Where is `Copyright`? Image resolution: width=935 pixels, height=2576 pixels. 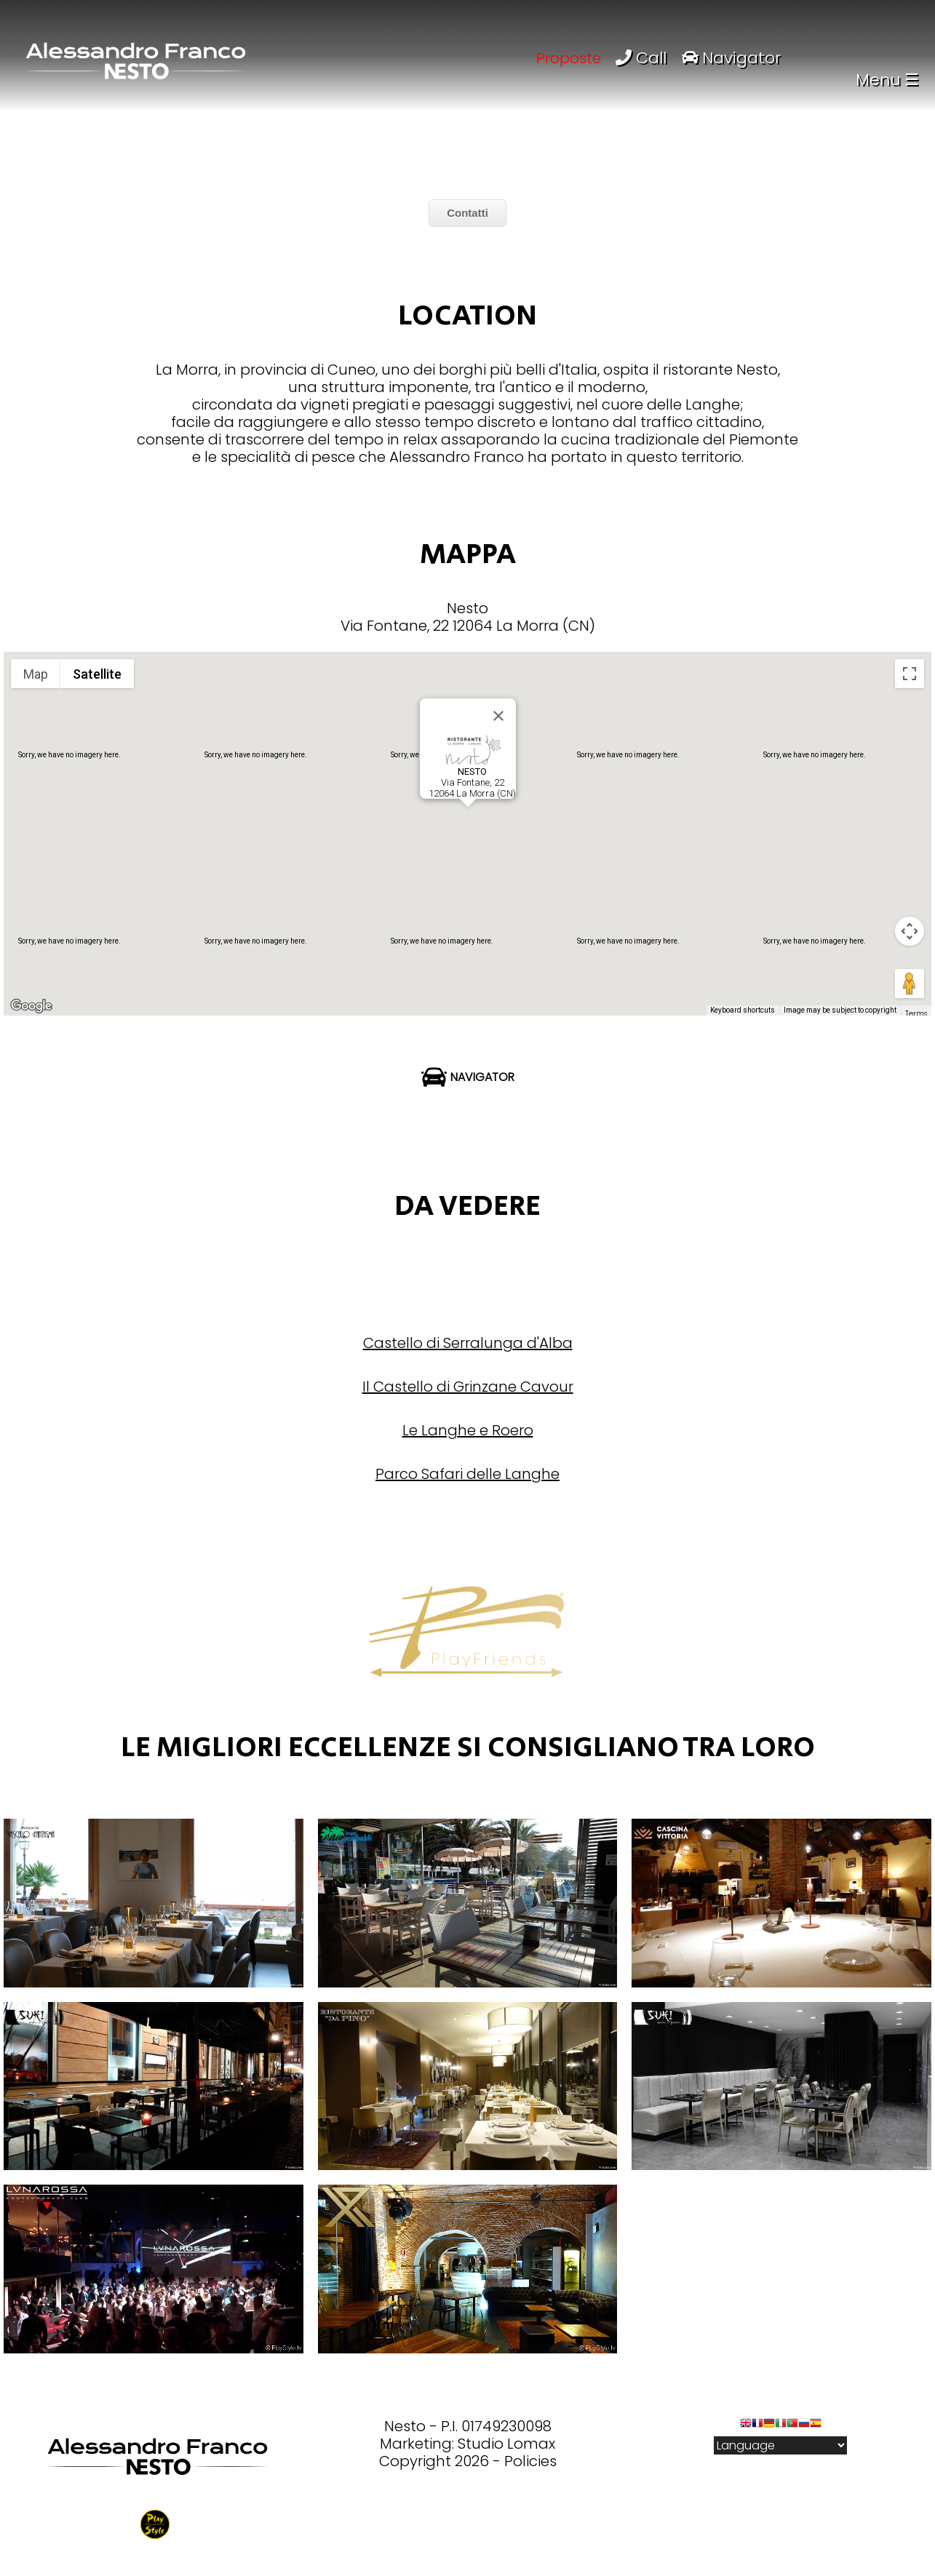
Copyright is located at coordinates (415, 2461).